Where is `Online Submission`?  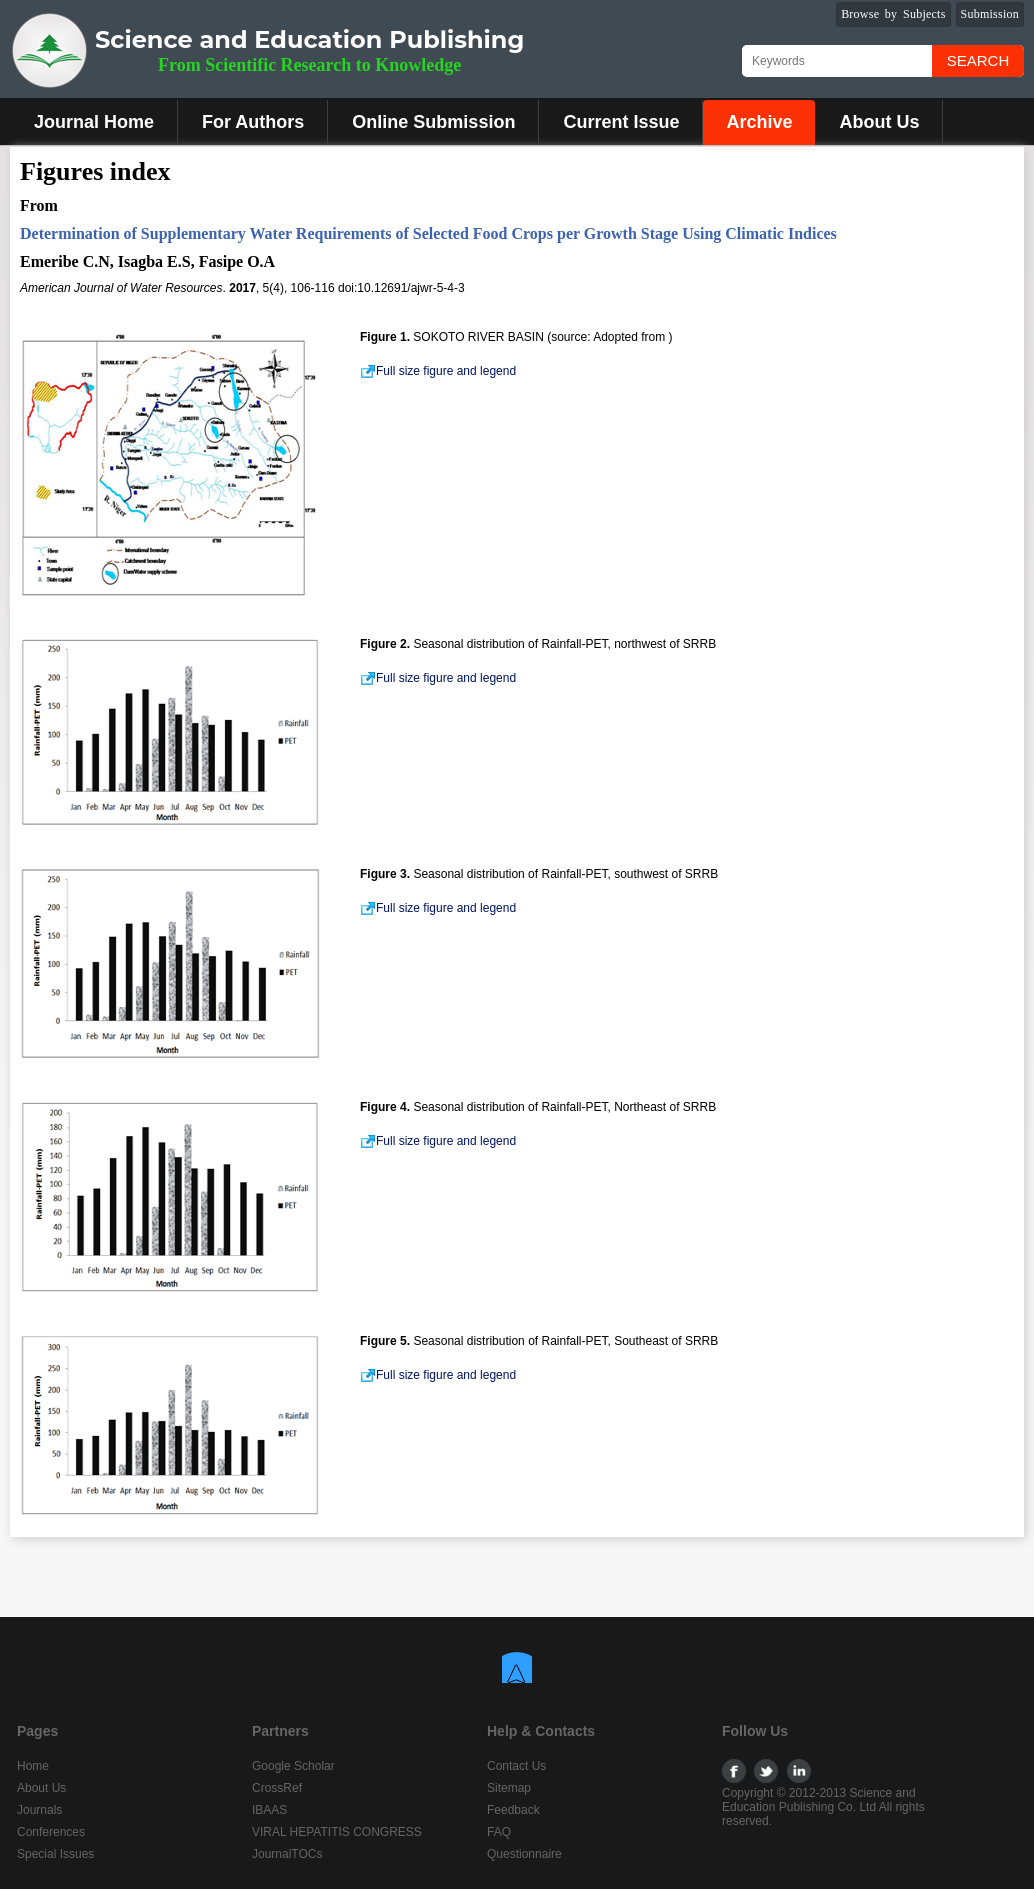 Online Submission is located at coordinates (433, 122).